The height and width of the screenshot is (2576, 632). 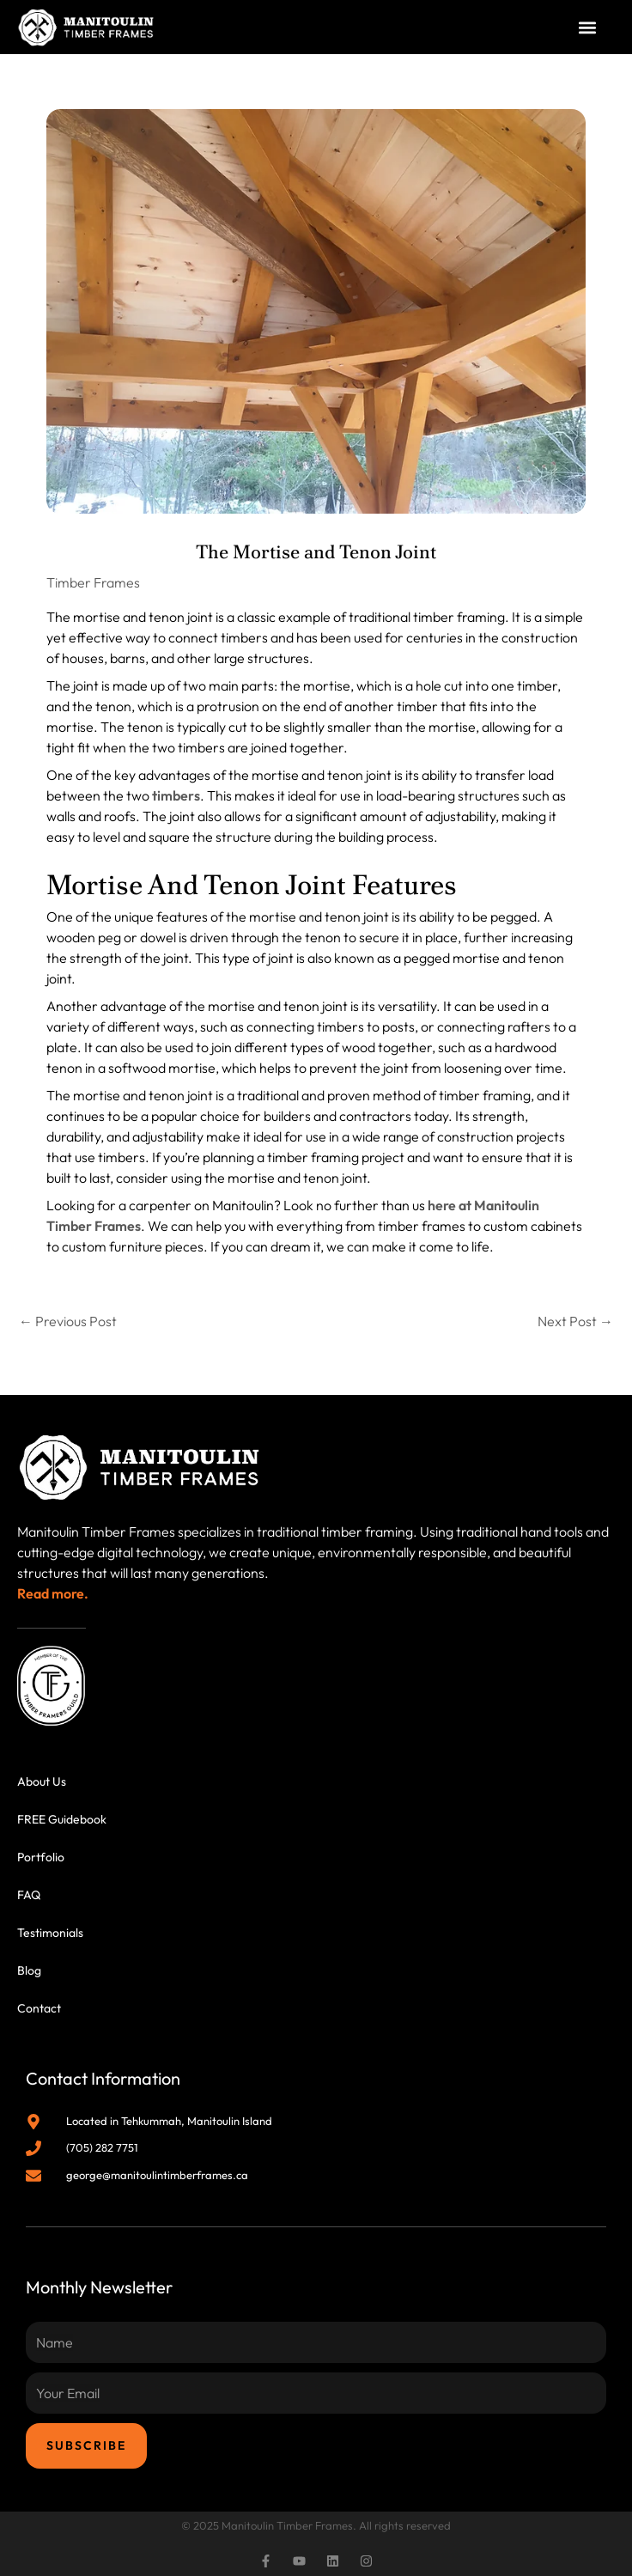 What do you see at coordinates (176, 795) in the screenshot?
I see `timbers` at bounding box center [176, 795].